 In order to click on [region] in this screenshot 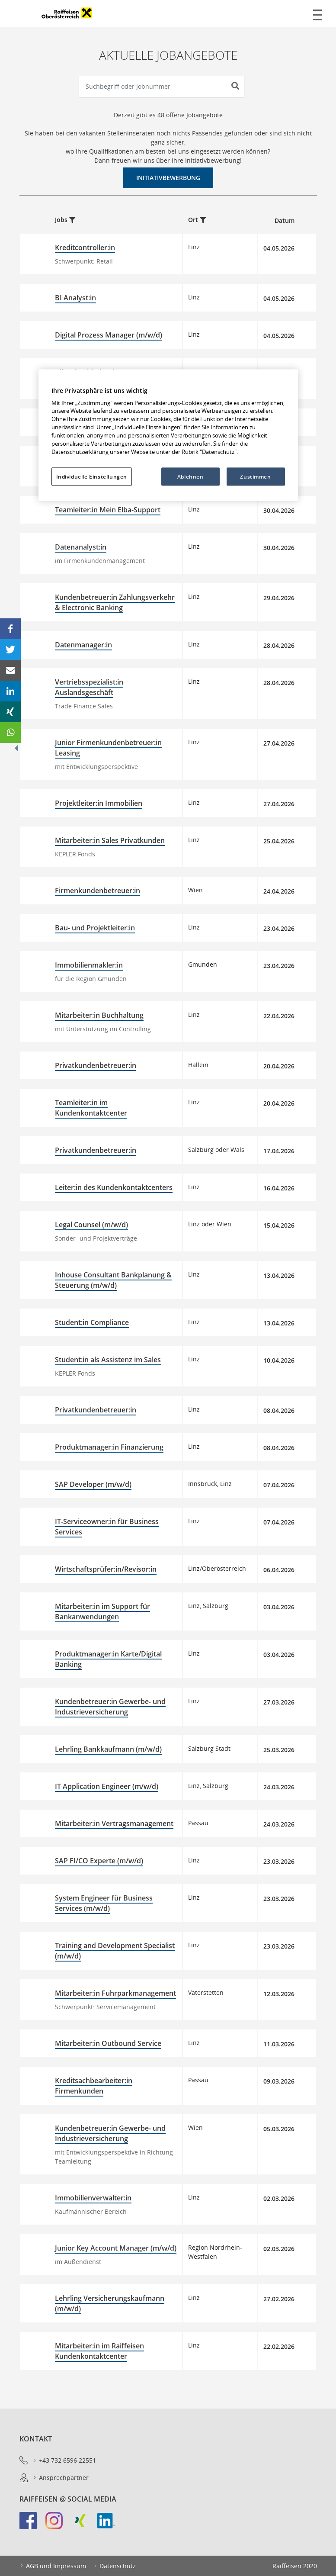, I will do `click(168, 435)`.